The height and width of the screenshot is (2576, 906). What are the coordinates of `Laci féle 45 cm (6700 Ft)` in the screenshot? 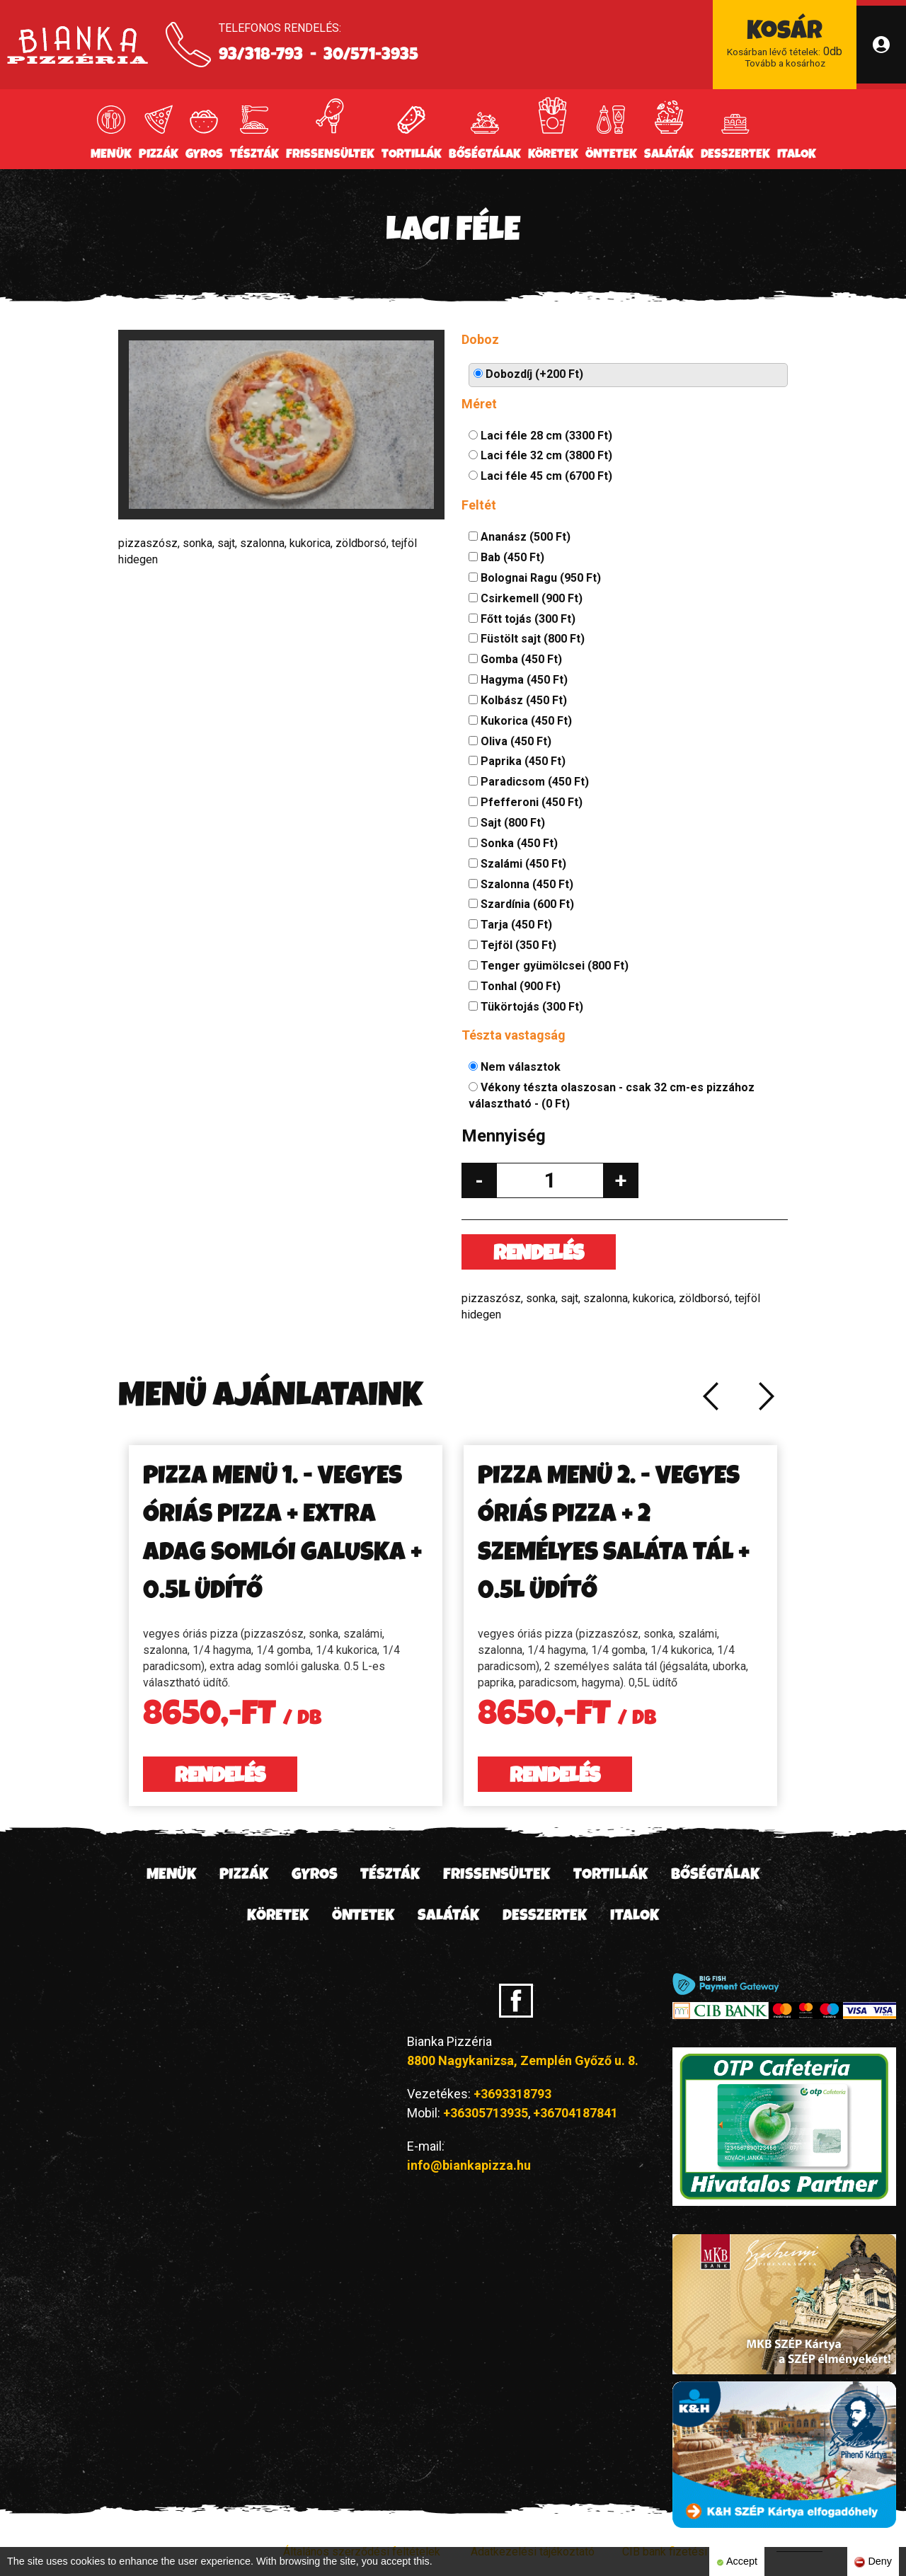 It's located at (540, 476).